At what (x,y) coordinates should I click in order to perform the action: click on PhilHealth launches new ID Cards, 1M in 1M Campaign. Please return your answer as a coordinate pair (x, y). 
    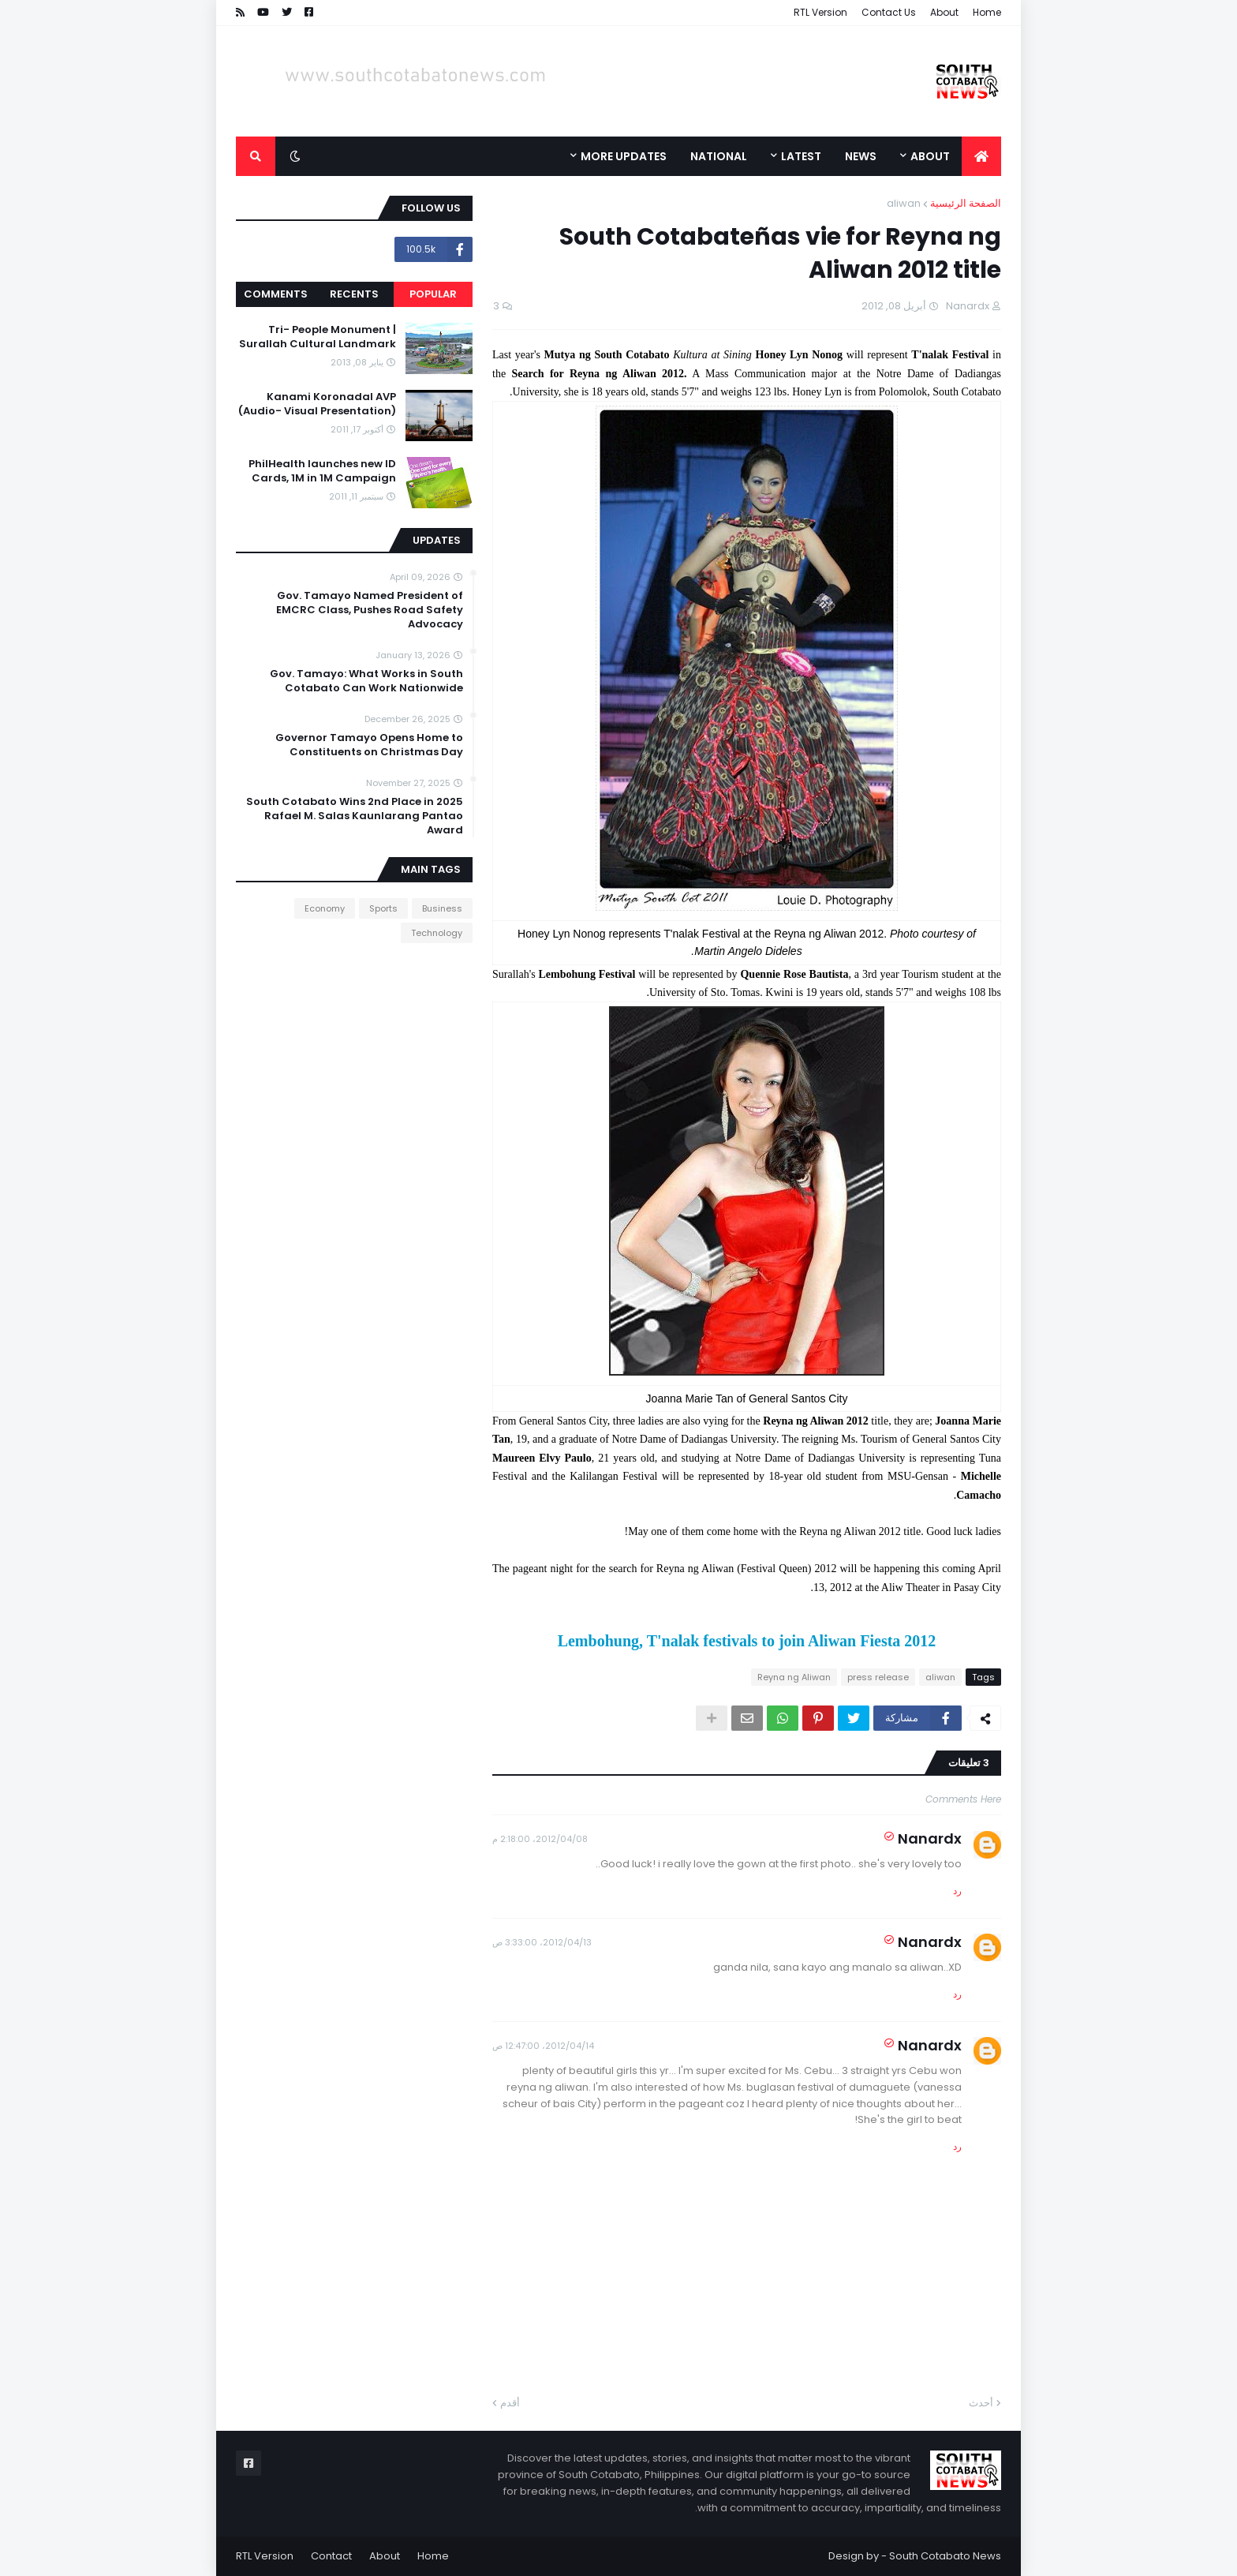
    Looking at the image, I should click on (322, 471).